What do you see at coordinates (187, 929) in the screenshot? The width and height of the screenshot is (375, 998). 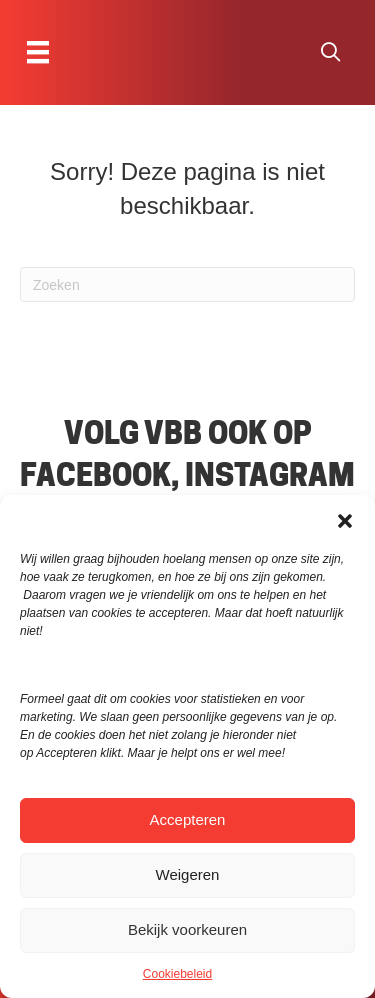 I see `Bekijk voorkeuren` at bounding box center [187, 929].